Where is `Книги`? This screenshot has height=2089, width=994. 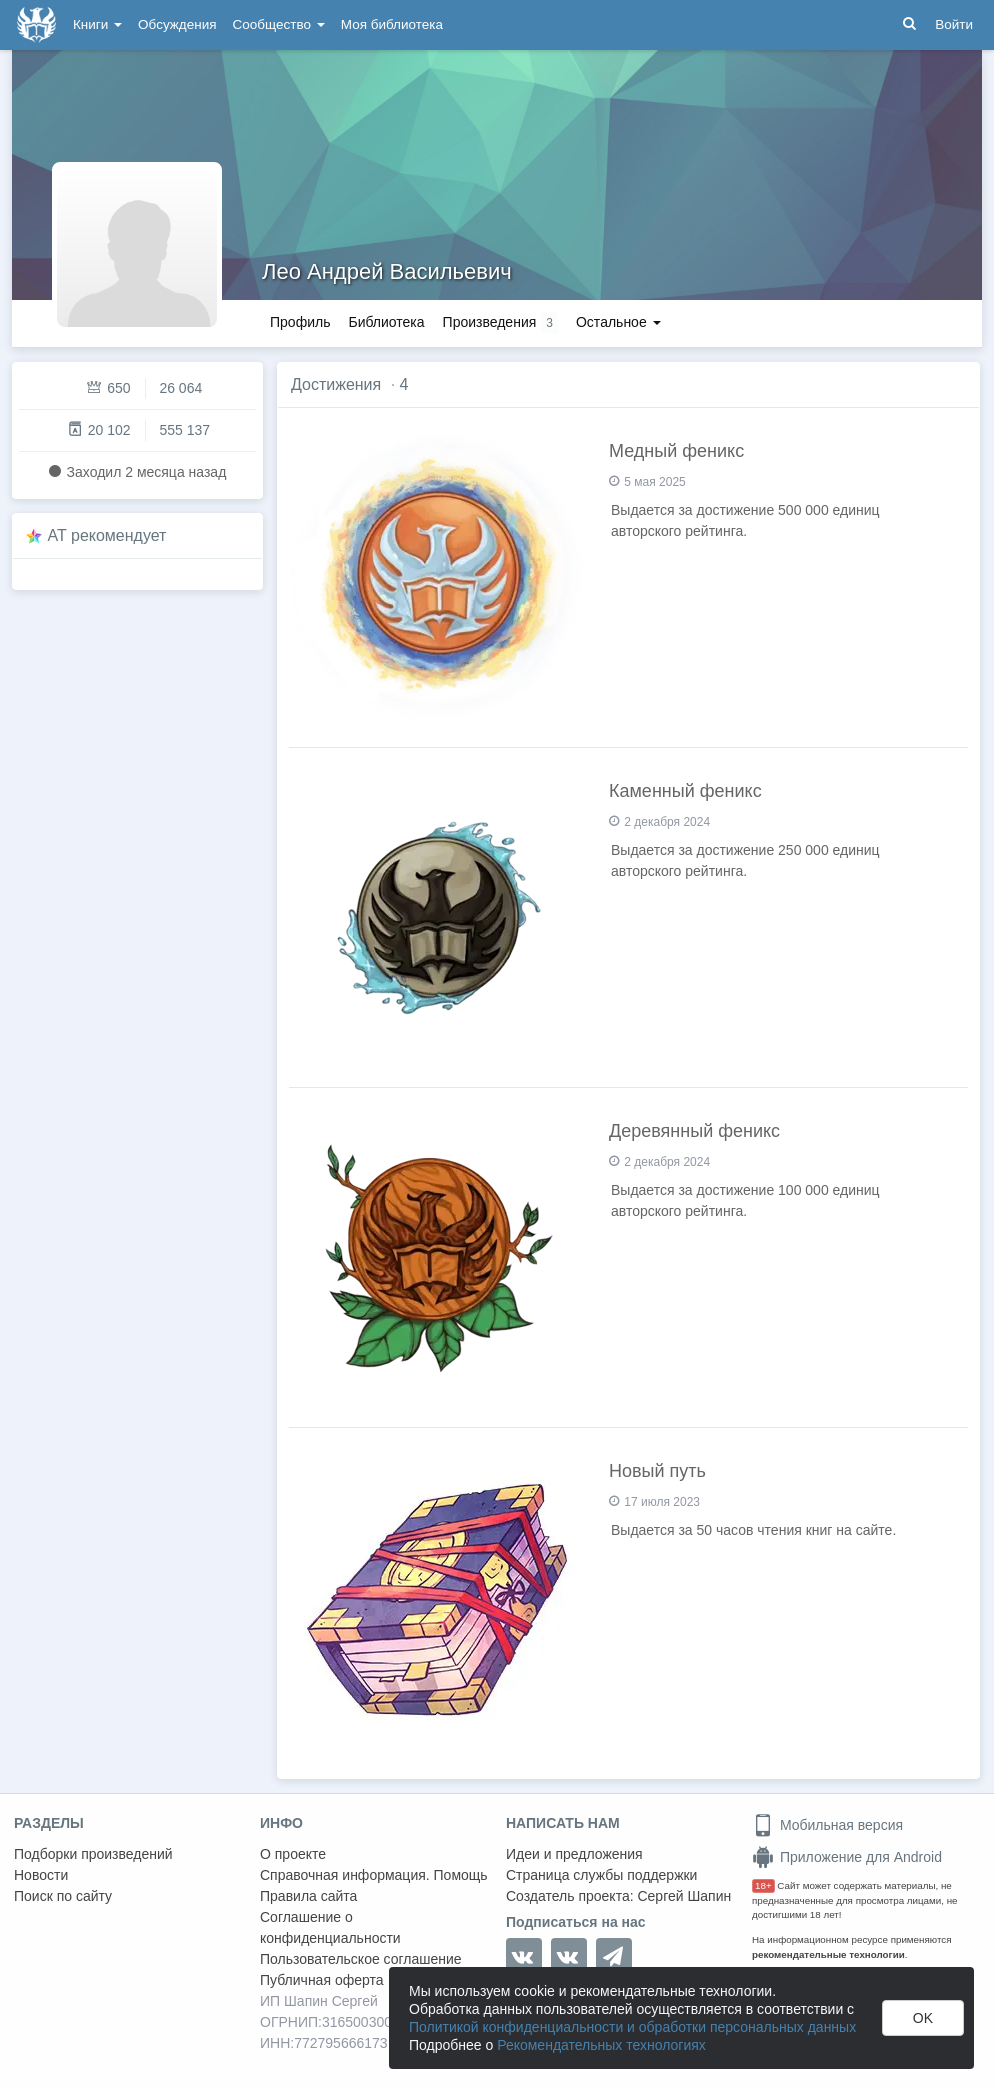
Книги is located at coordinates (97, 24).